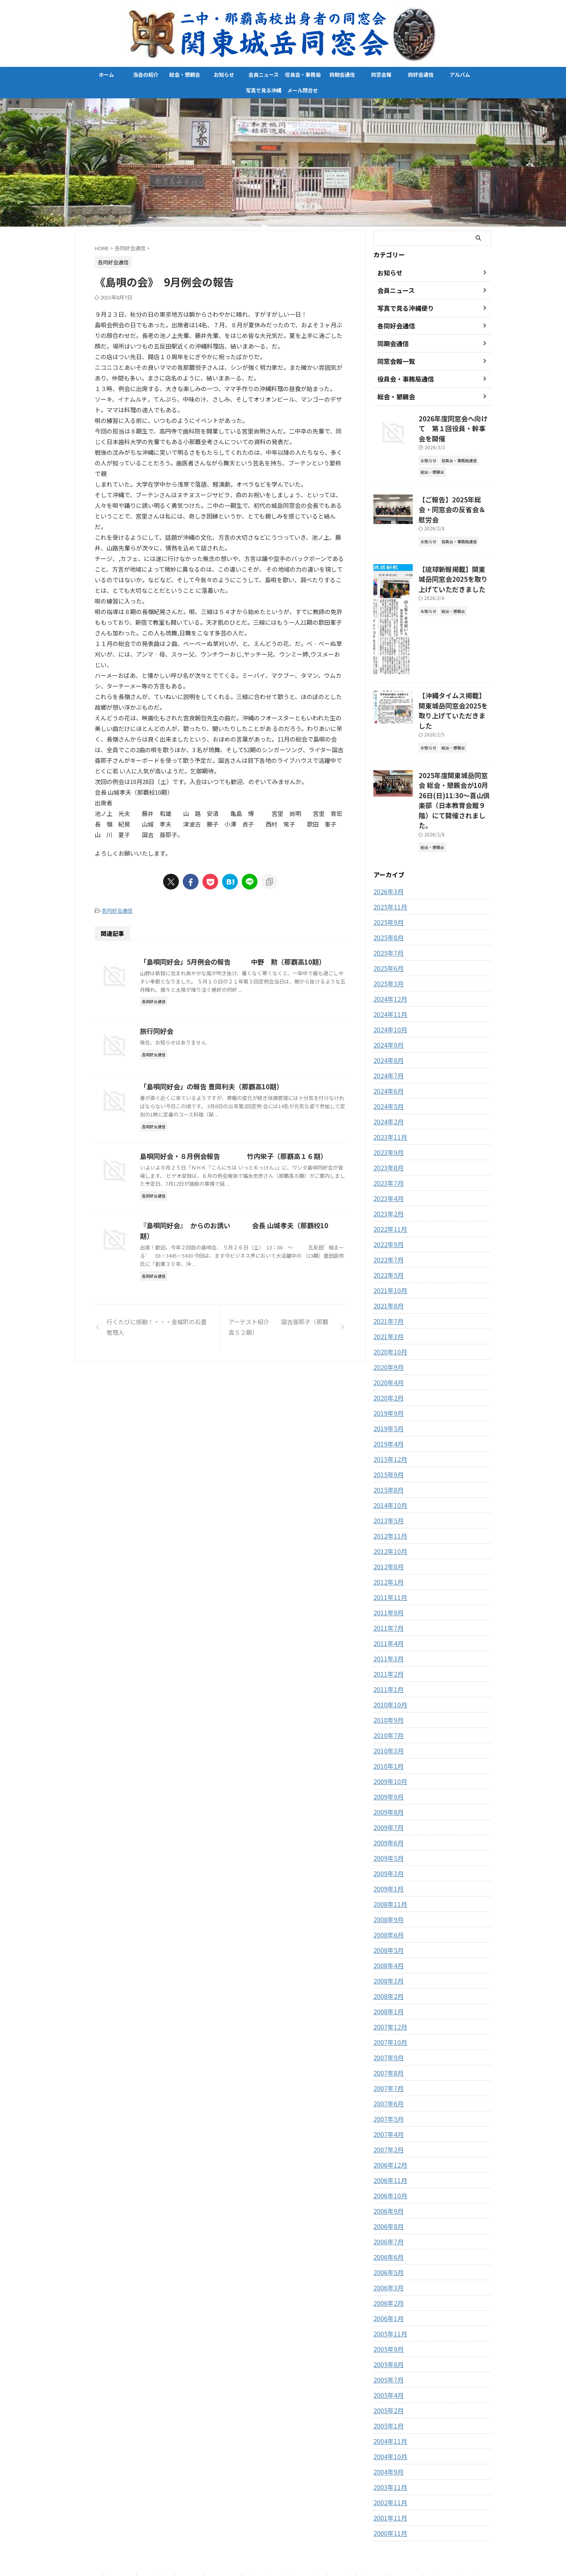 Image resolution: width=566 pixels, height=2576 pixels. I want to click on 2005年11月, so click(388, 2279).